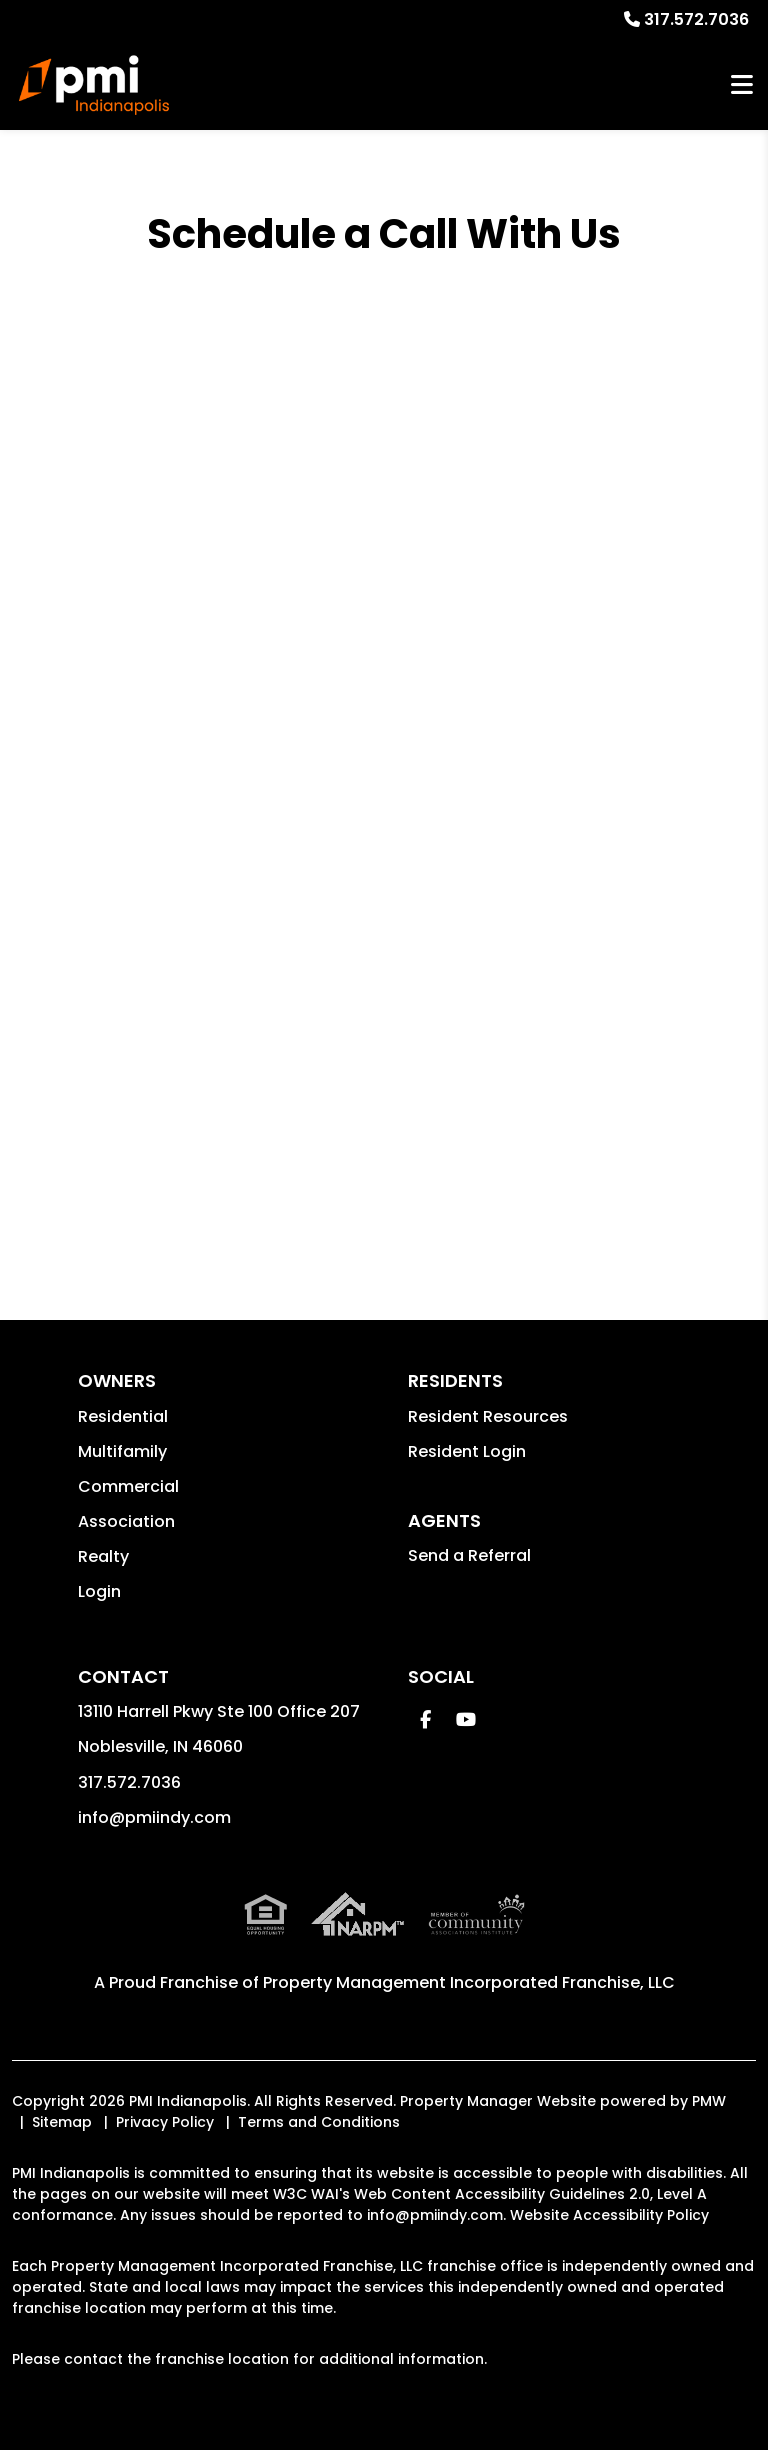  I want to click on 317.572.7036, so click(696, 19).